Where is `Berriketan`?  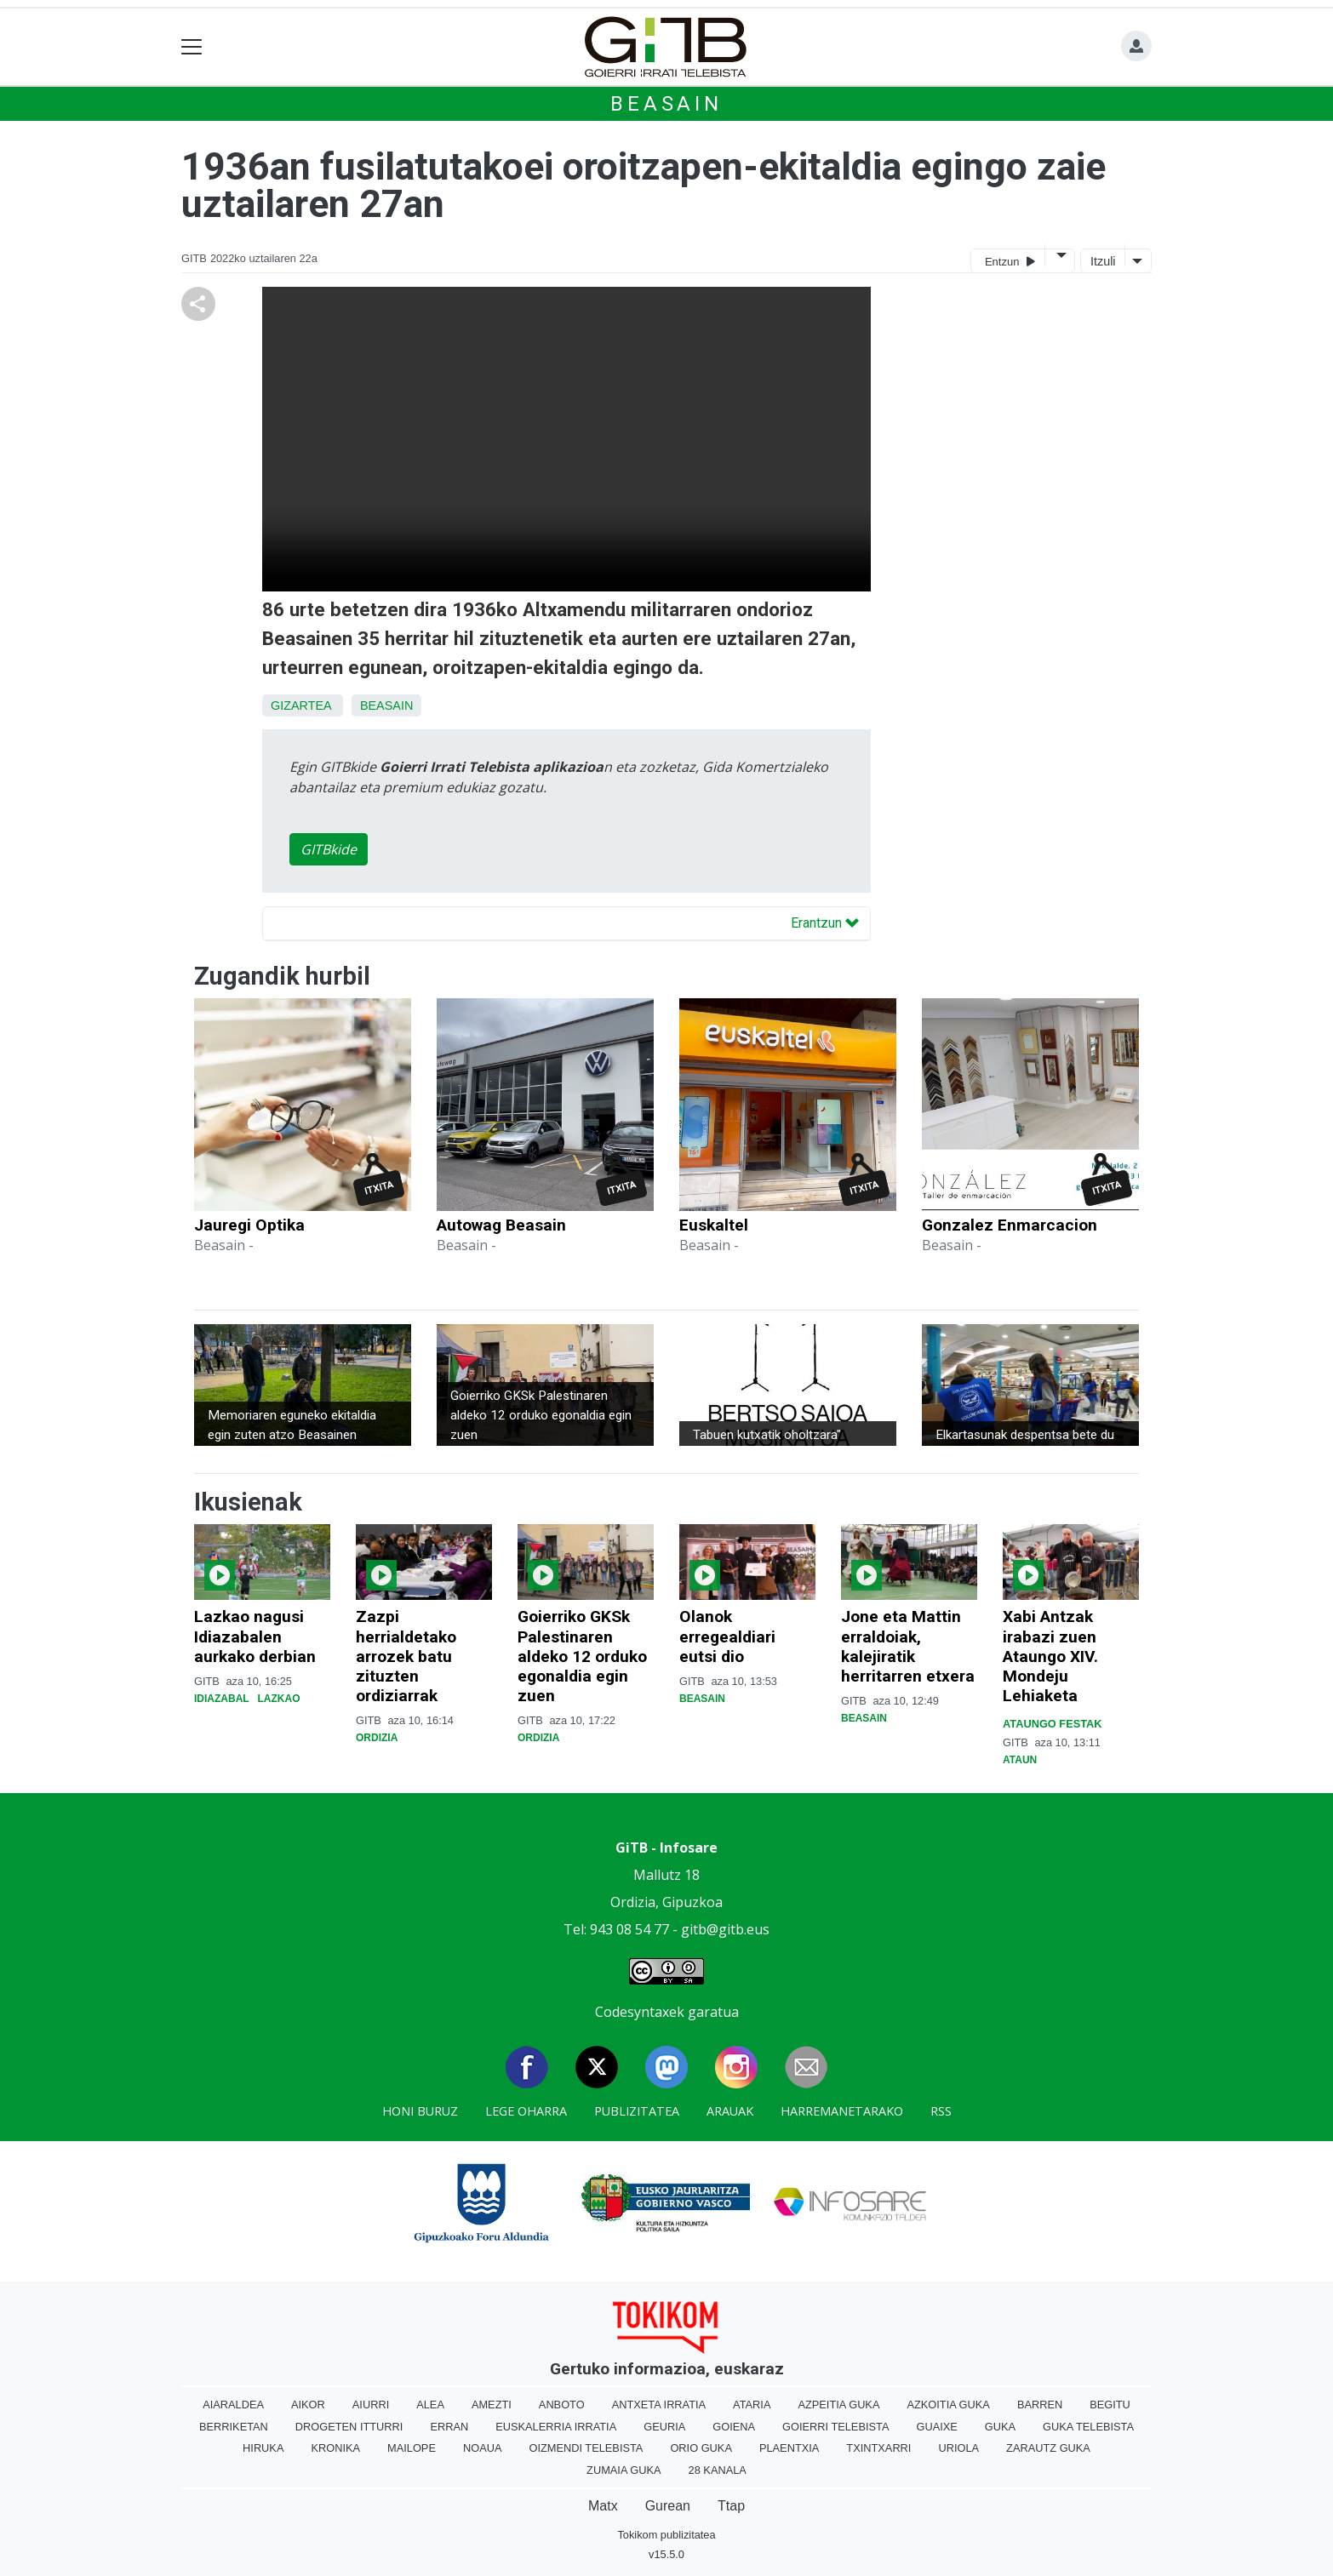 Berriketan is located at coordinates (233, 2426).